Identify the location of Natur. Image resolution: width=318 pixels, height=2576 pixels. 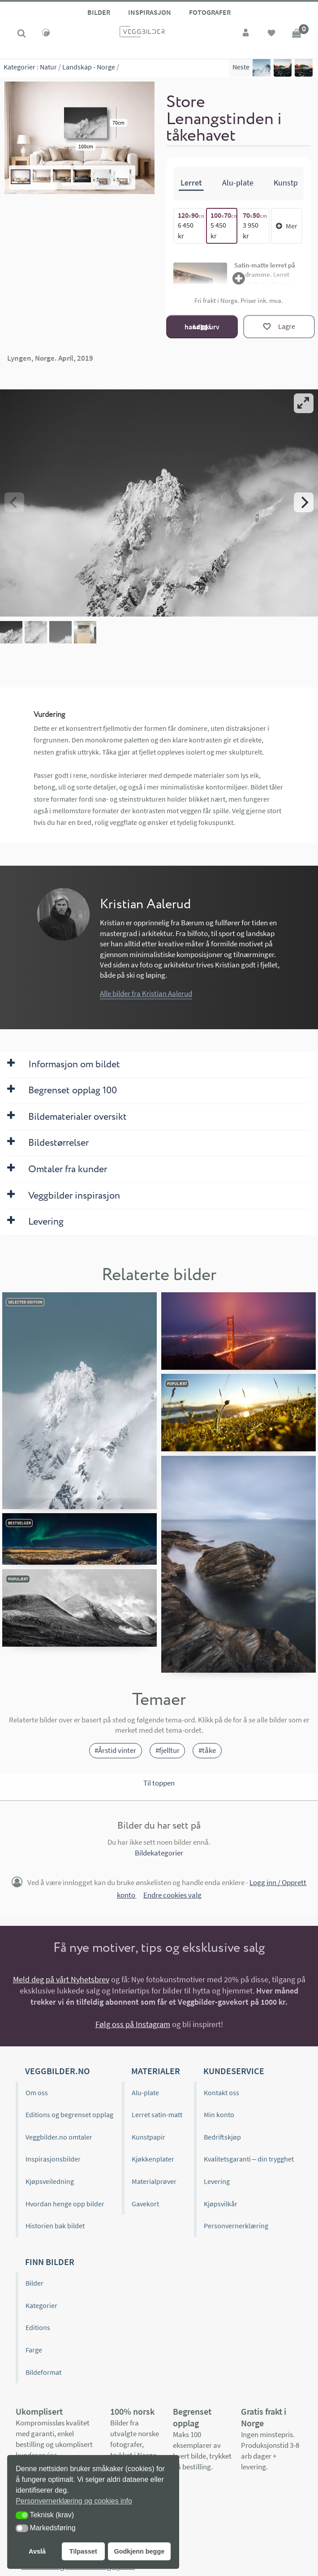
(48, 67).